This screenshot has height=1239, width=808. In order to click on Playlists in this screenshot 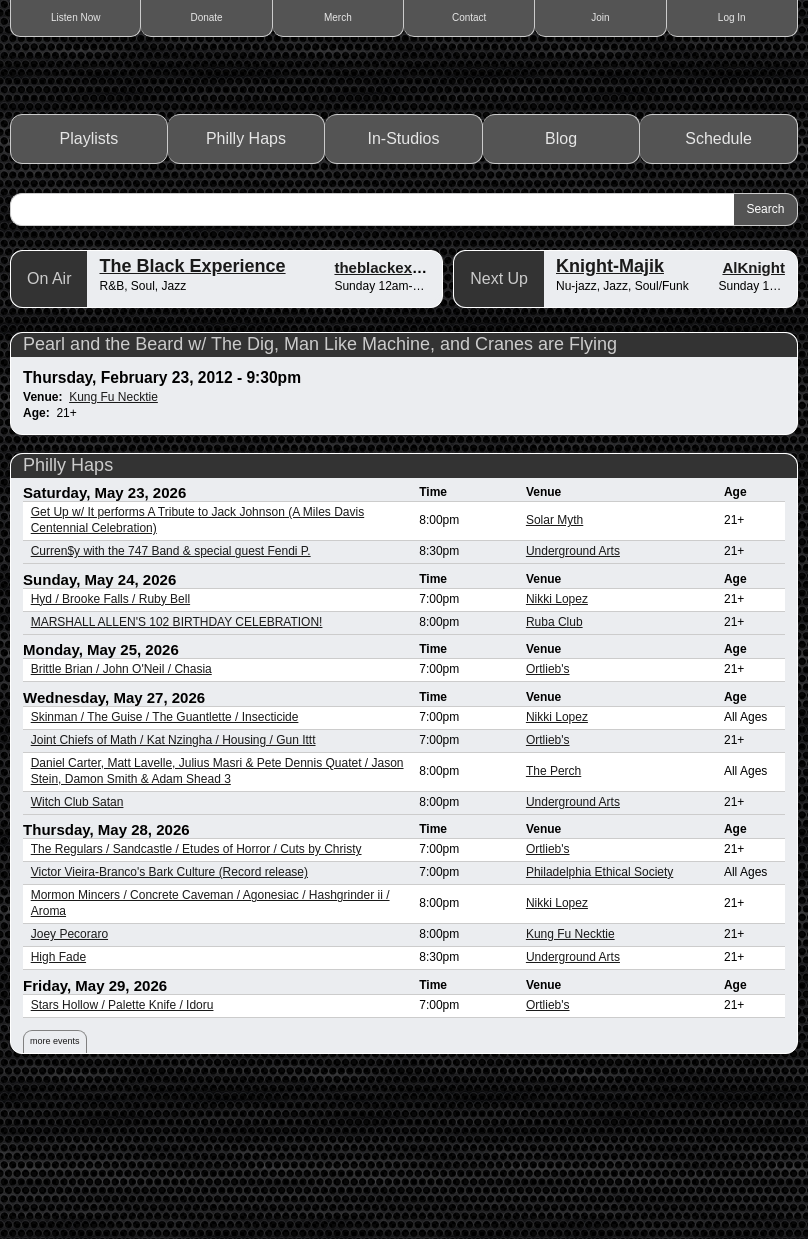, I will do `click(89, 289)`.